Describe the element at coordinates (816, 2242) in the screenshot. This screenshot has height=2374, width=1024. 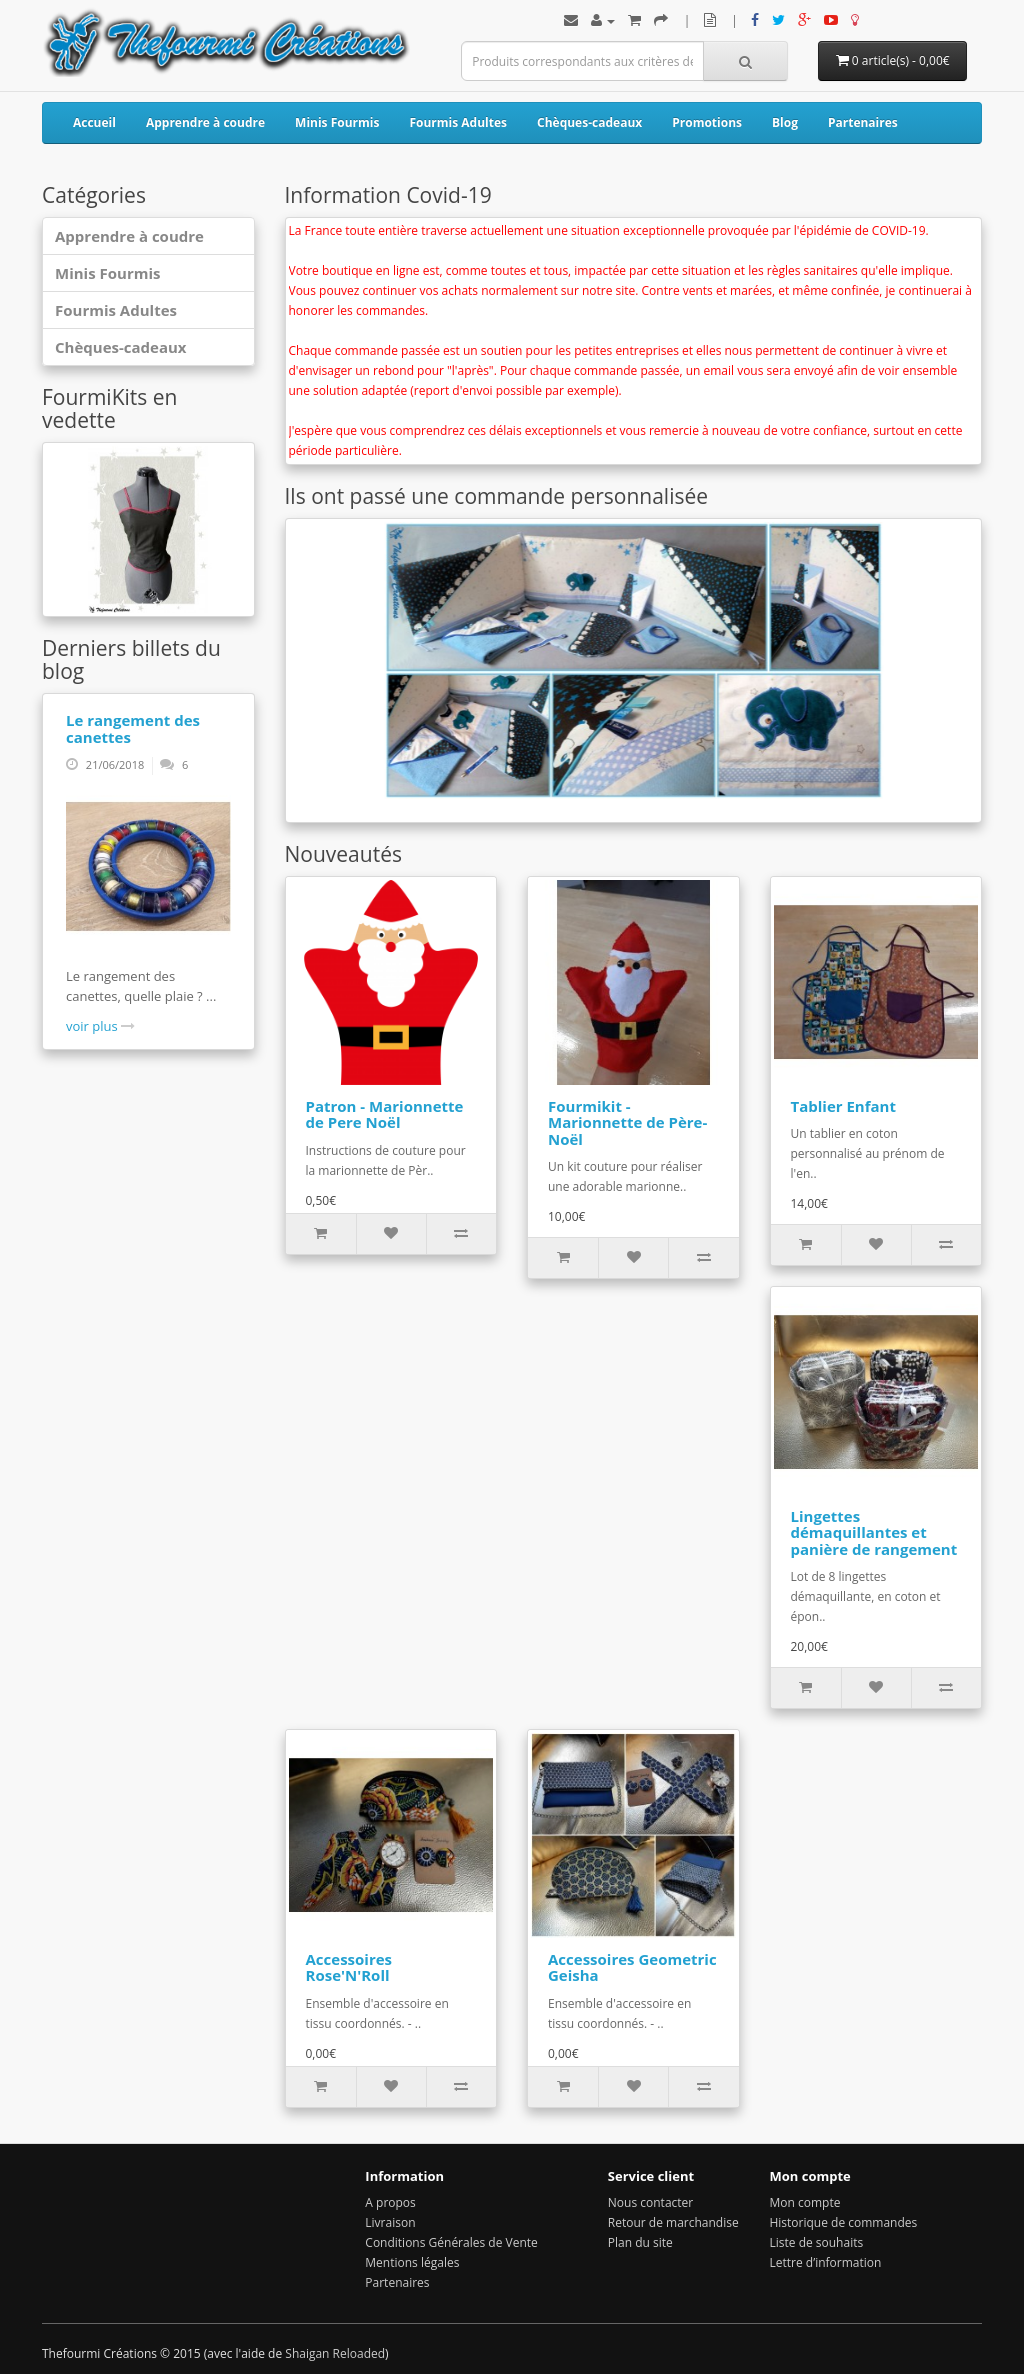
I see `Liste de souhaits` at that location.